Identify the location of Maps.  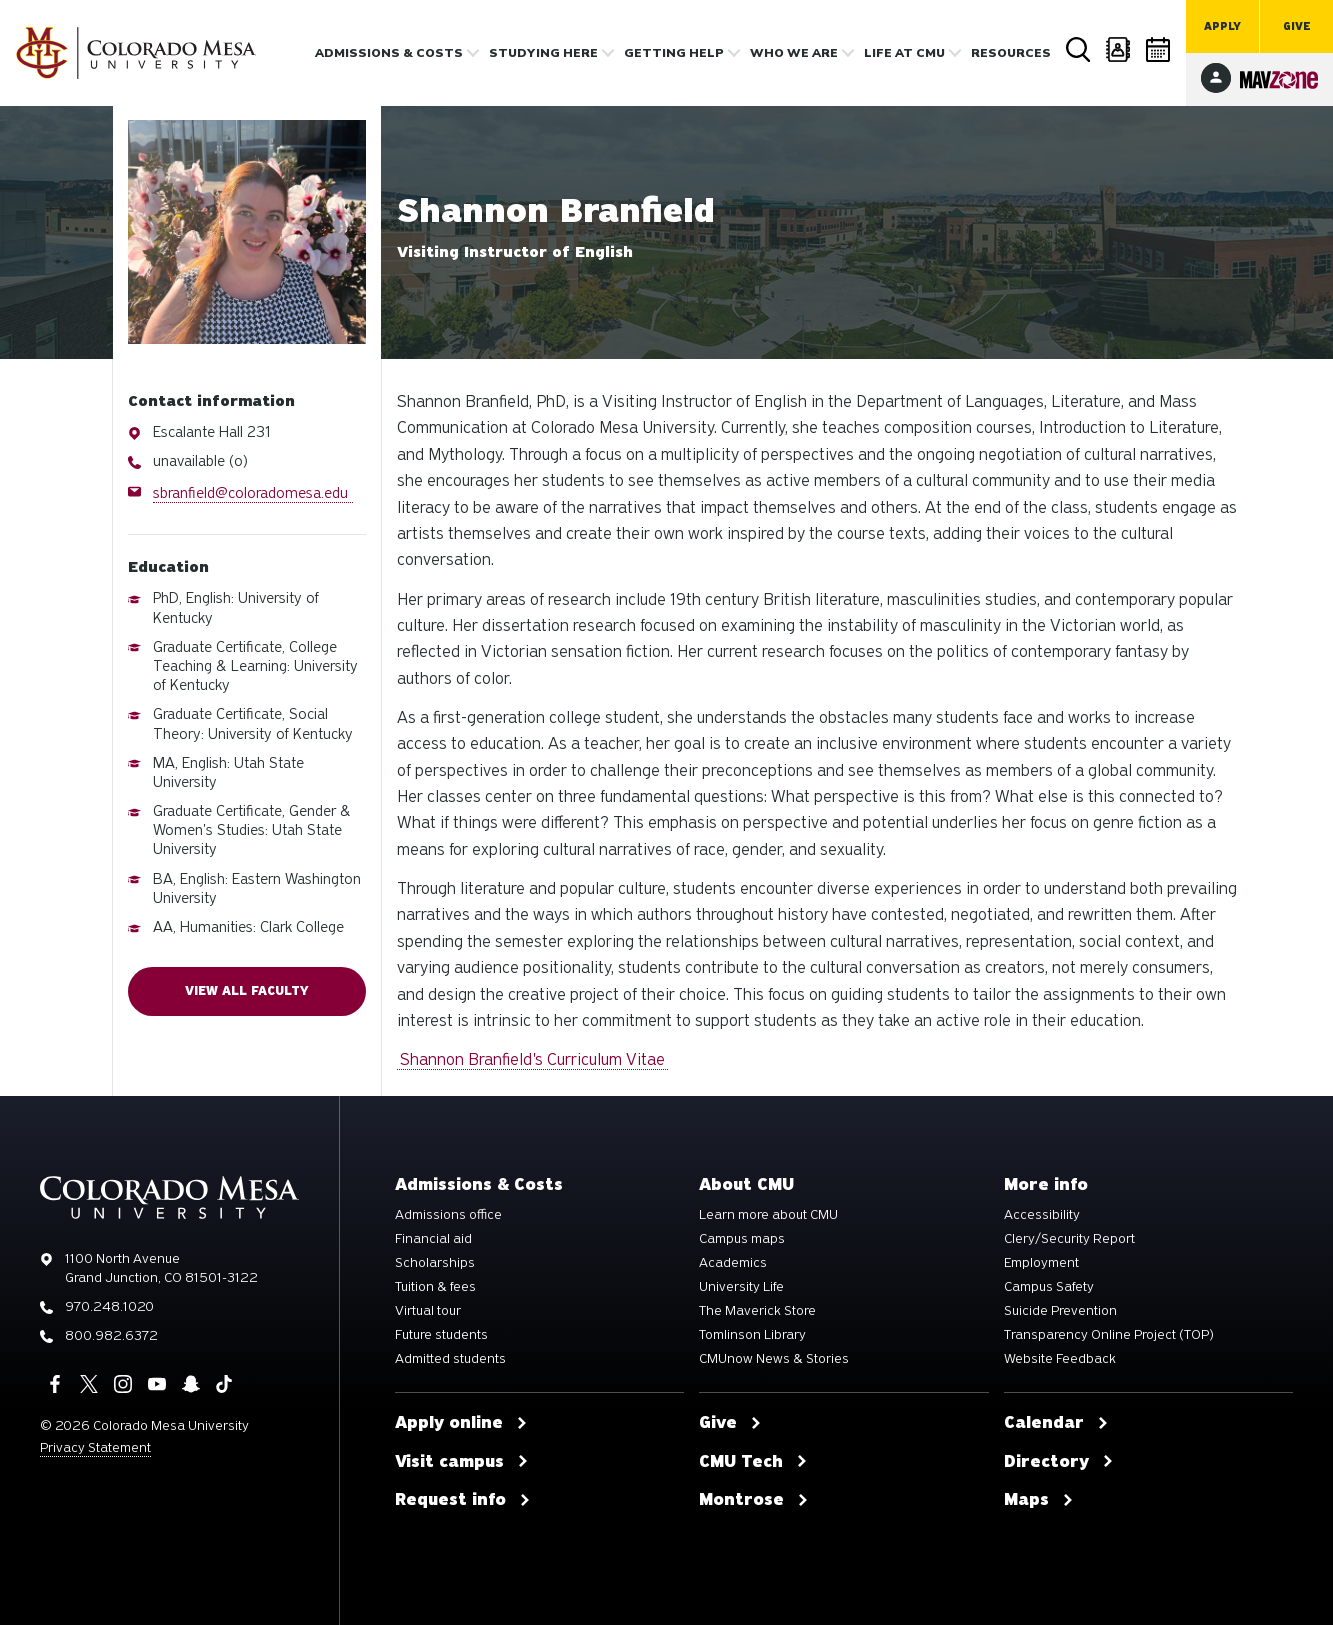
(1039, 1500).